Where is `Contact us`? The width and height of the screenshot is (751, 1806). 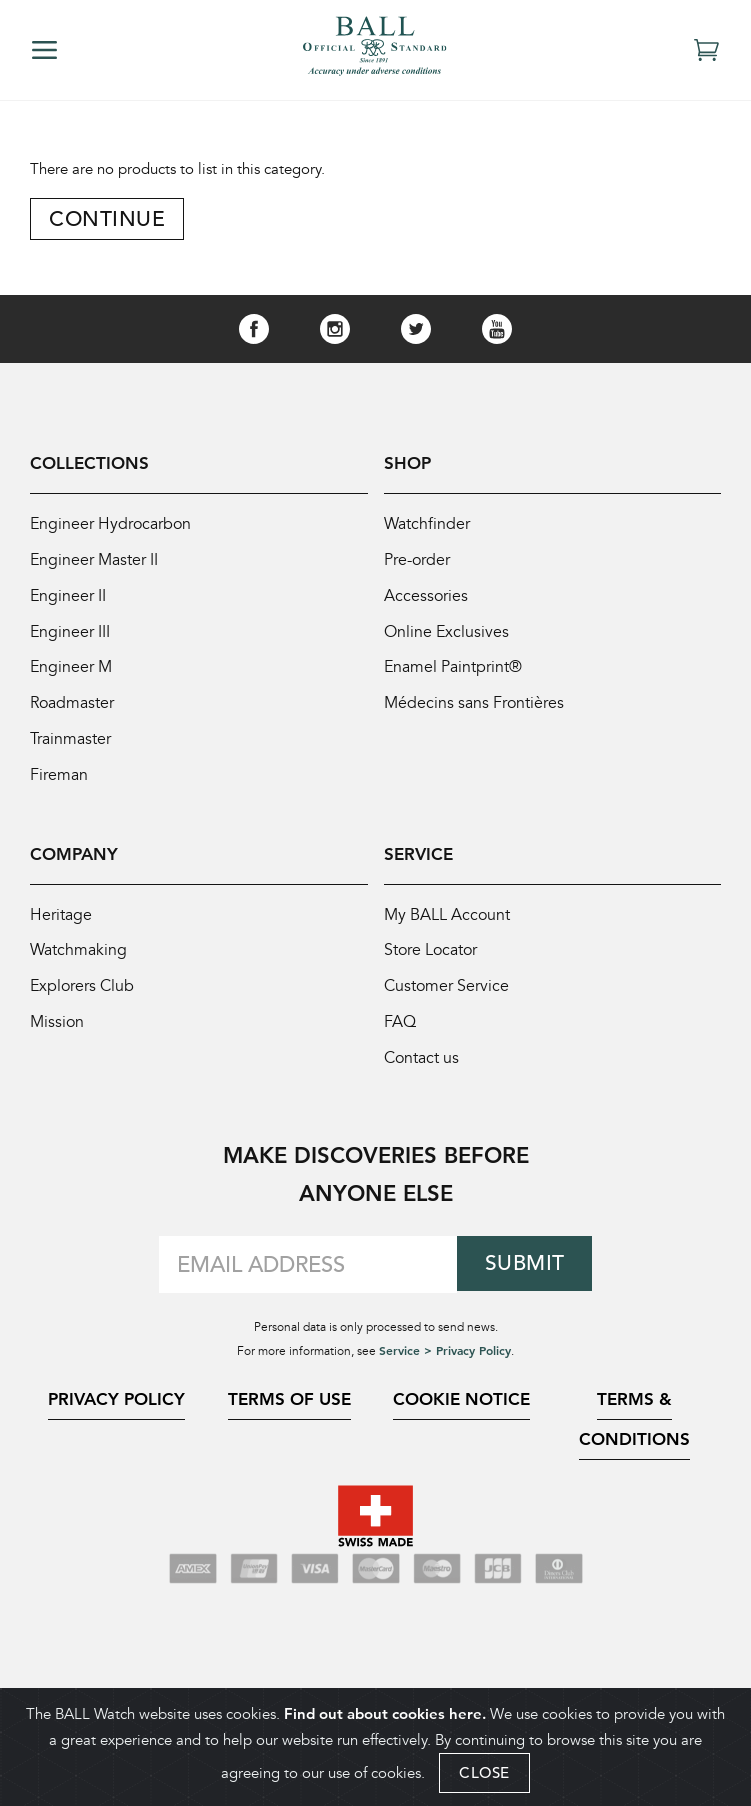 Contact us is located at coordinates (424, 1074).